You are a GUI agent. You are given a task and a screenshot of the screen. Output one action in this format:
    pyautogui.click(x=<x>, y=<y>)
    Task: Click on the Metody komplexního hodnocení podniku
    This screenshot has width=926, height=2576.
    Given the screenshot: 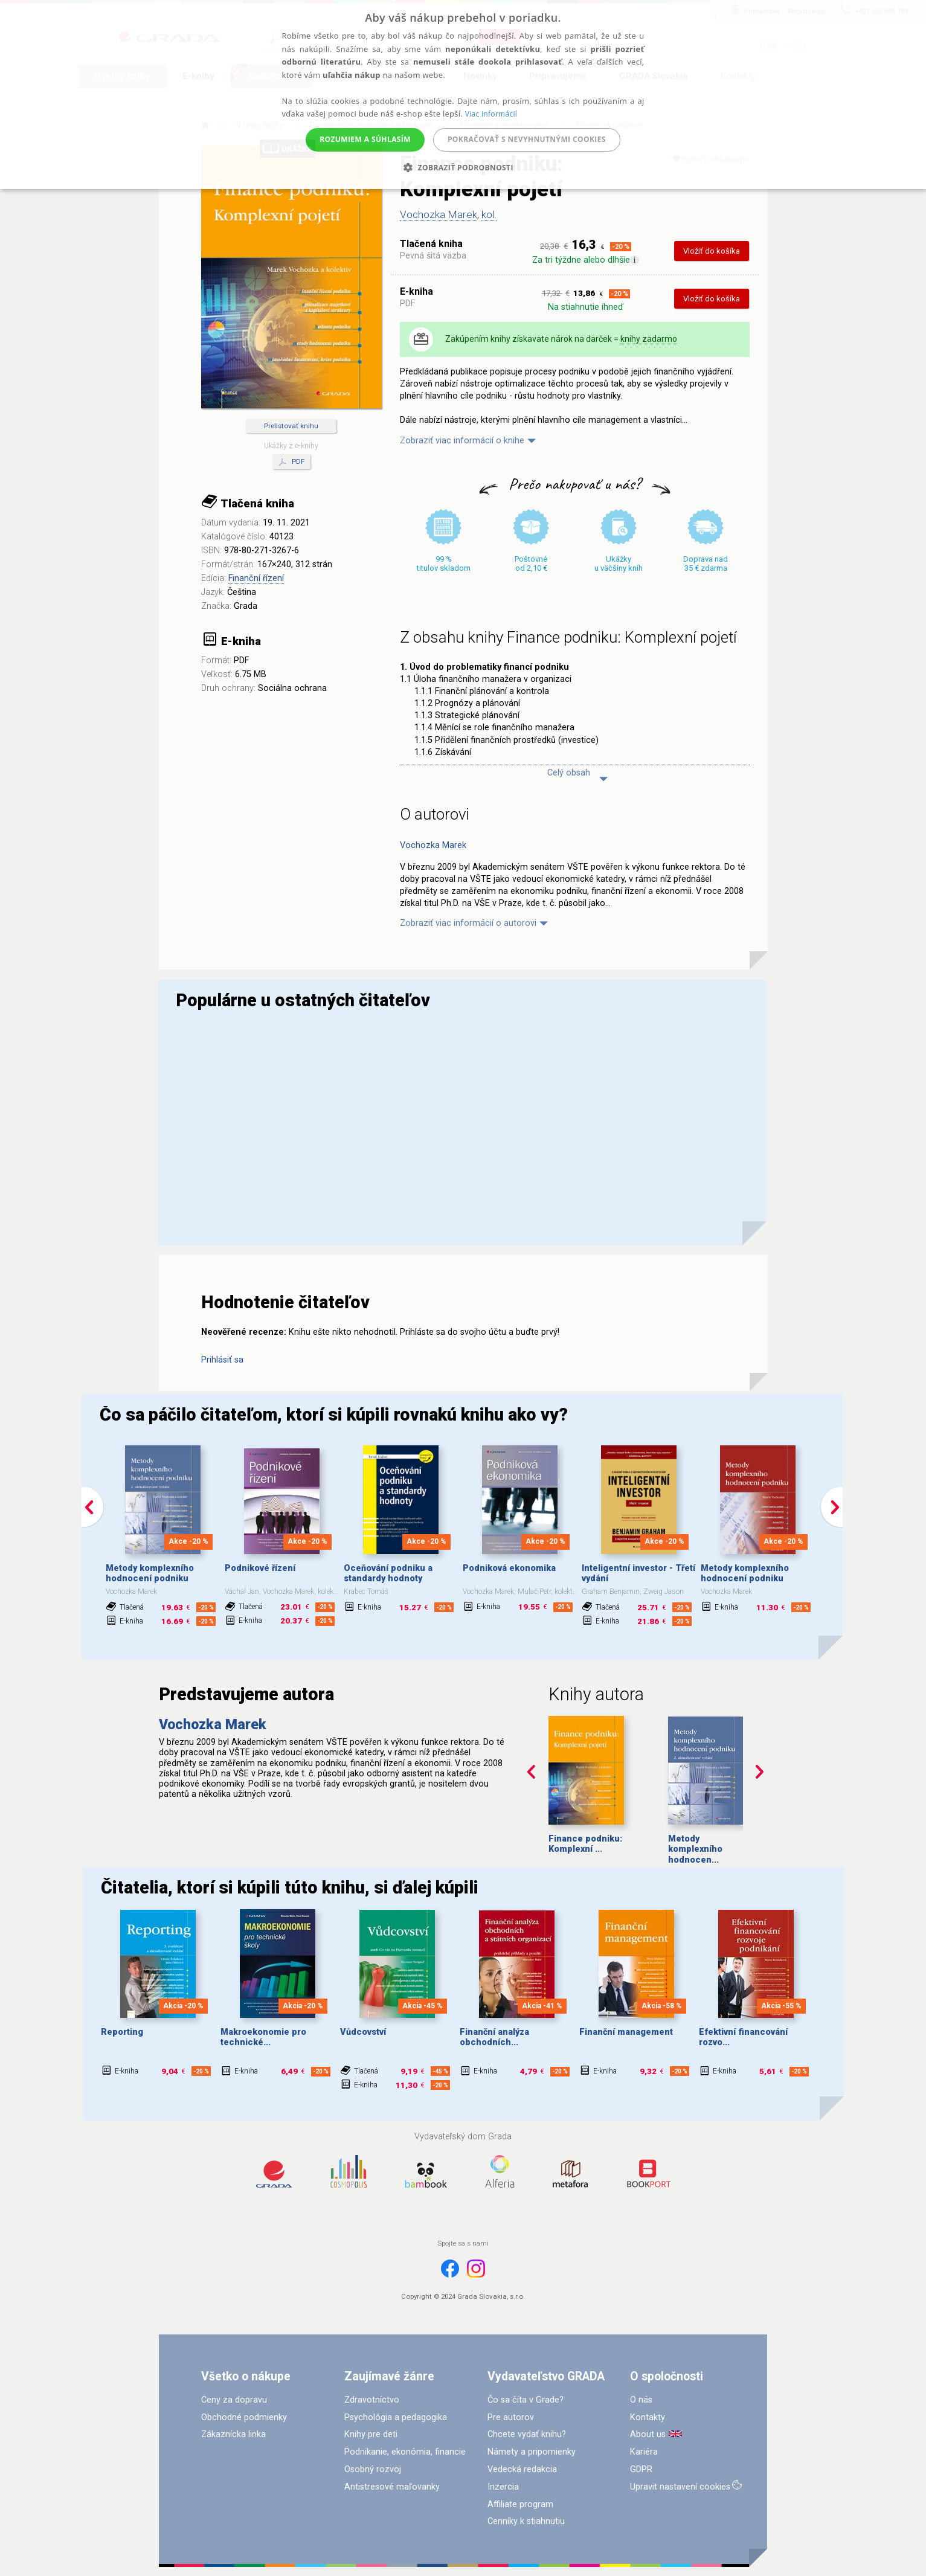 What is the action you would take?
    pyautogui.click(x=150, y=1573)
    